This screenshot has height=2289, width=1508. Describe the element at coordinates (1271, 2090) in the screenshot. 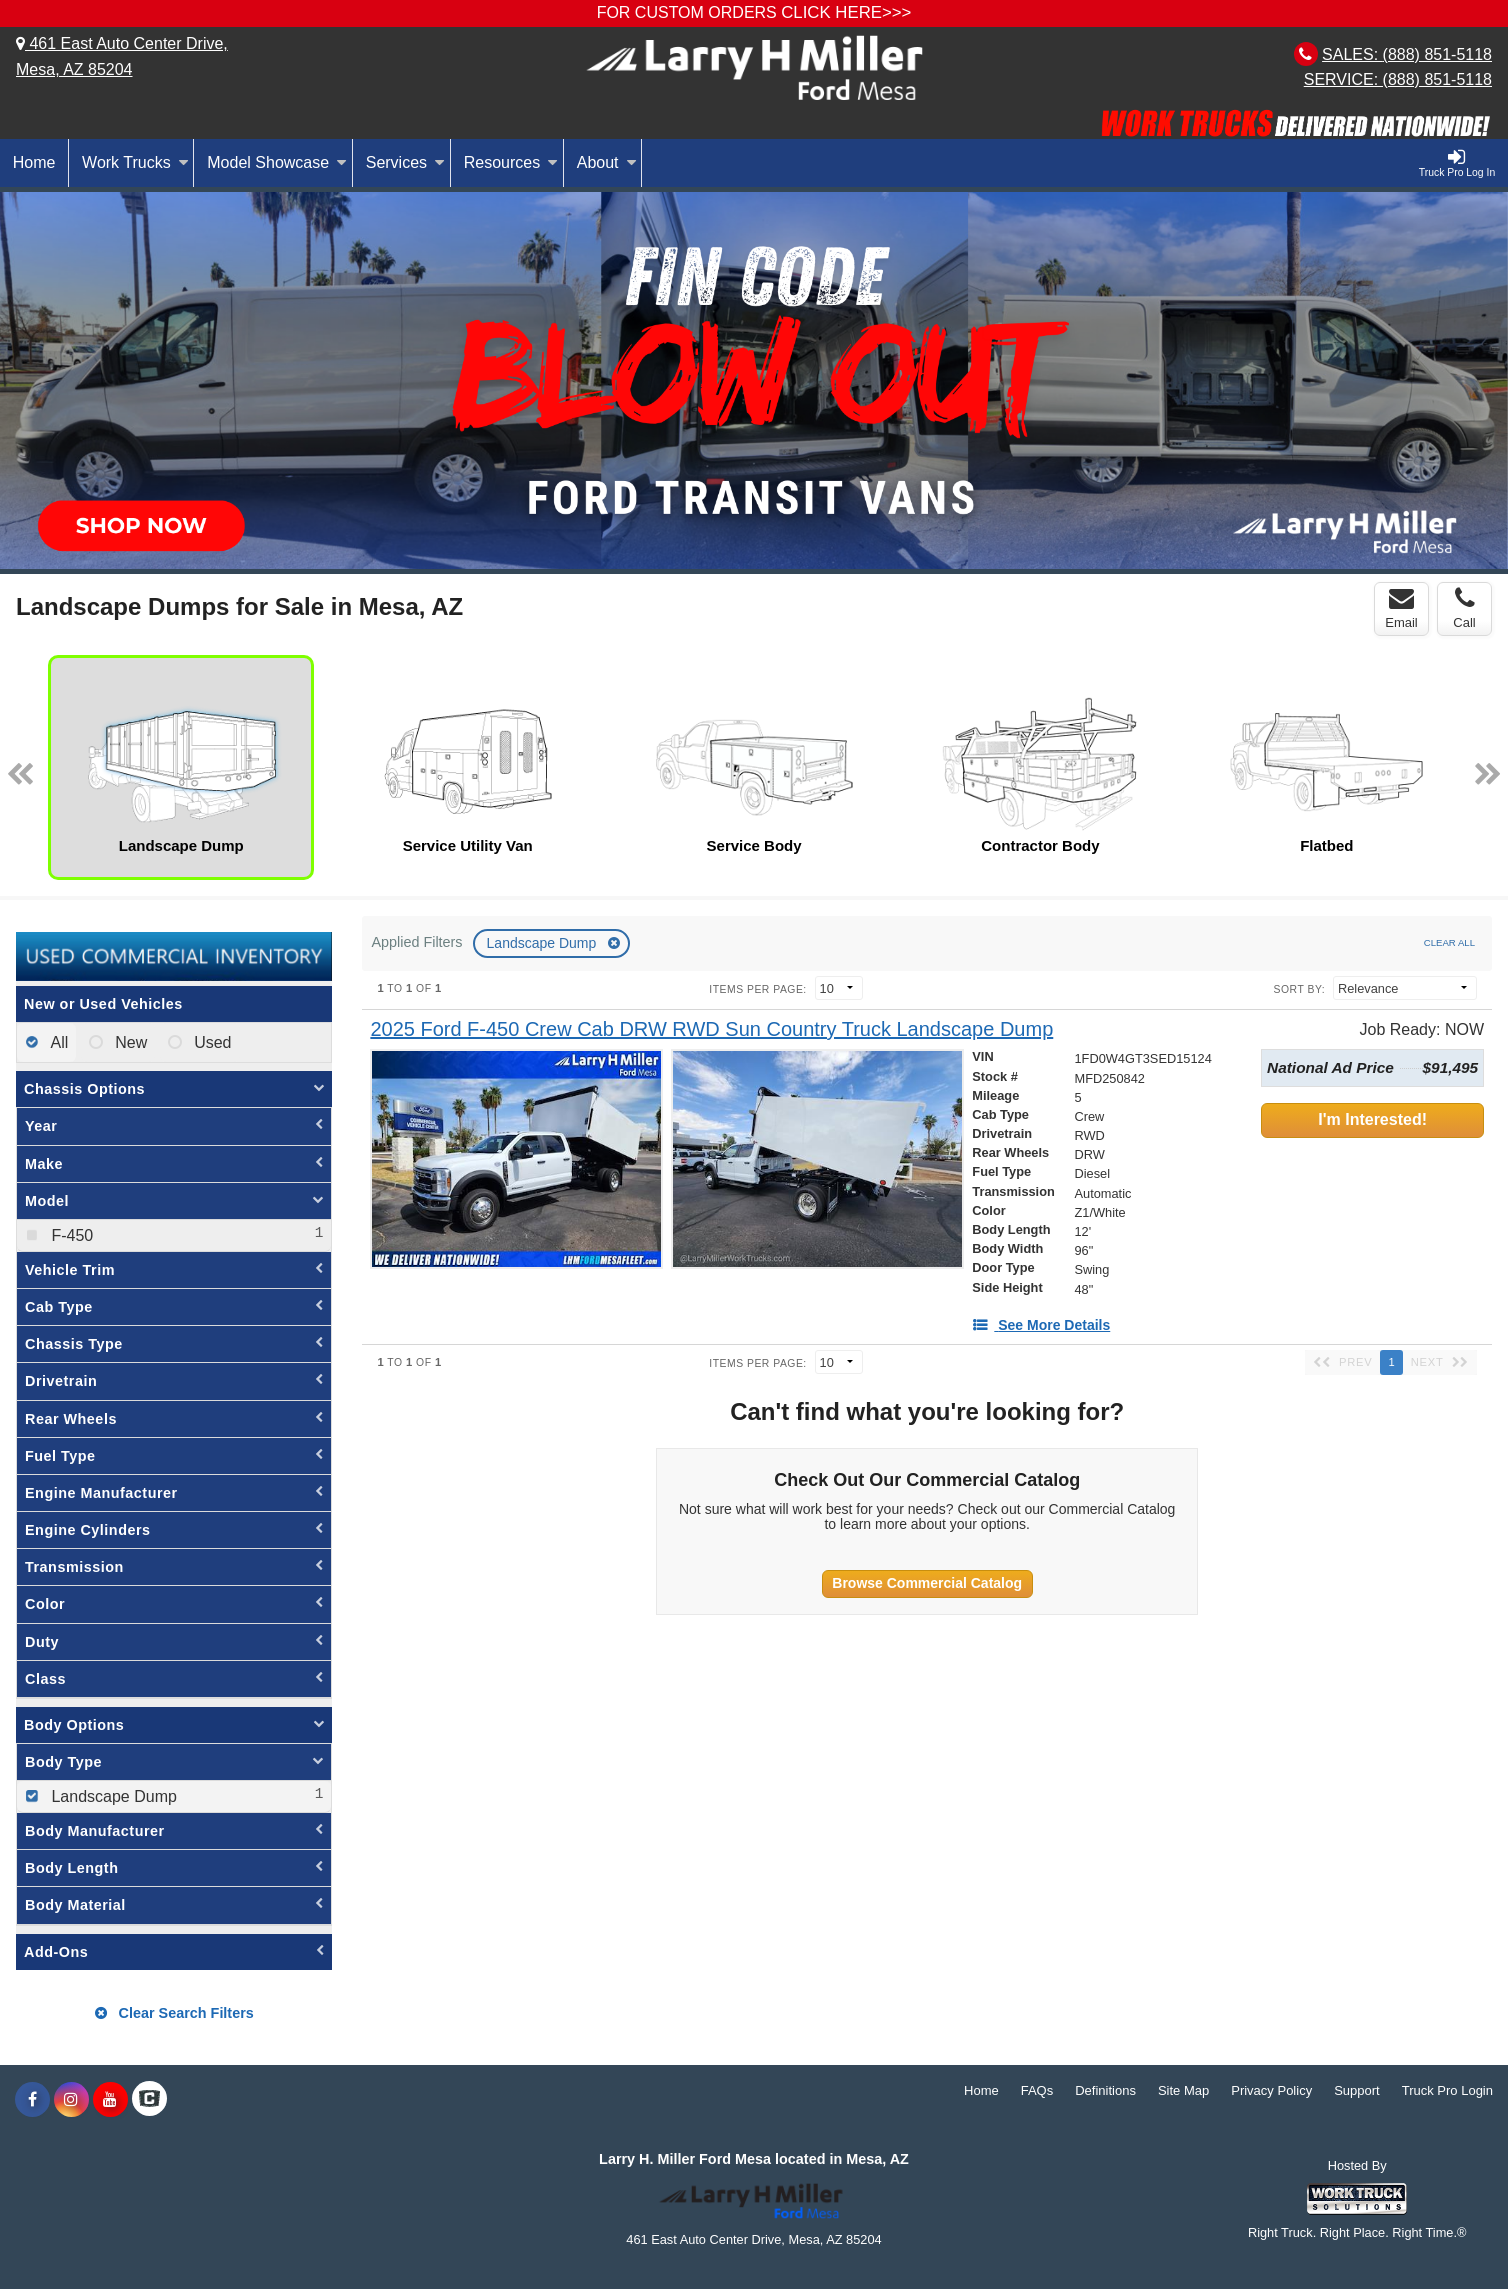

I see `Privacy Policy` at that location.